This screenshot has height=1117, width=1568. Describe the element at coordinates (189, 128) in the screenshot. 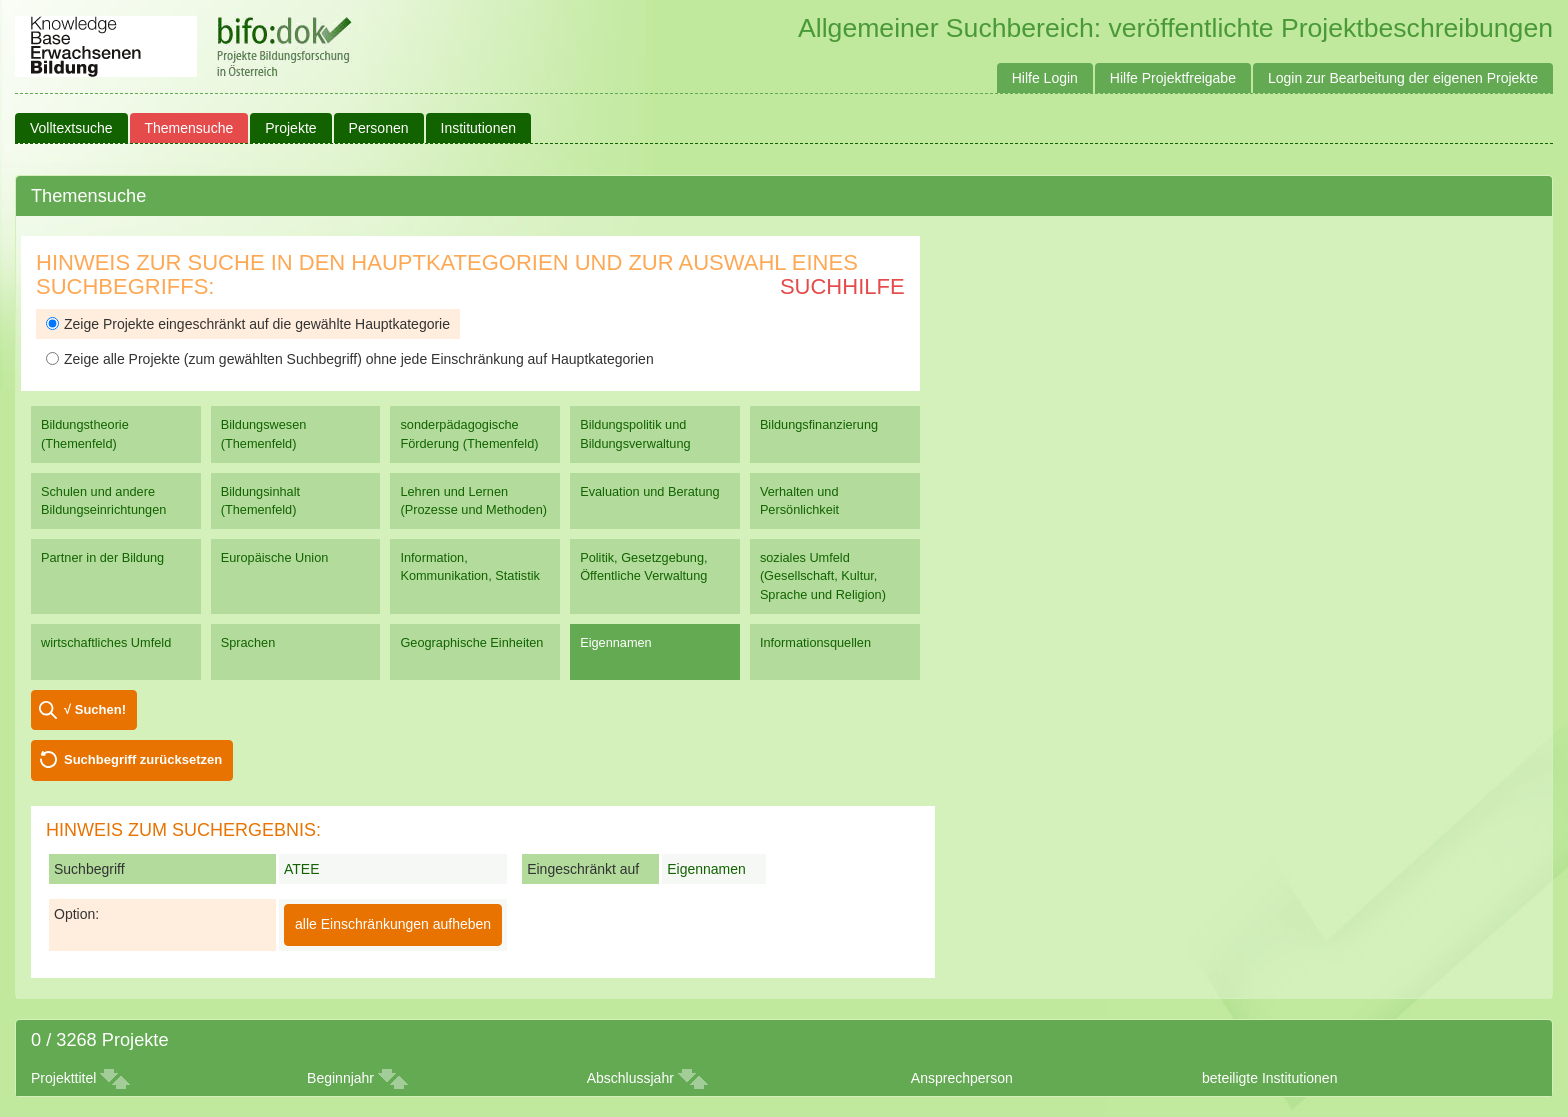

I see `Themensuche` at that location.